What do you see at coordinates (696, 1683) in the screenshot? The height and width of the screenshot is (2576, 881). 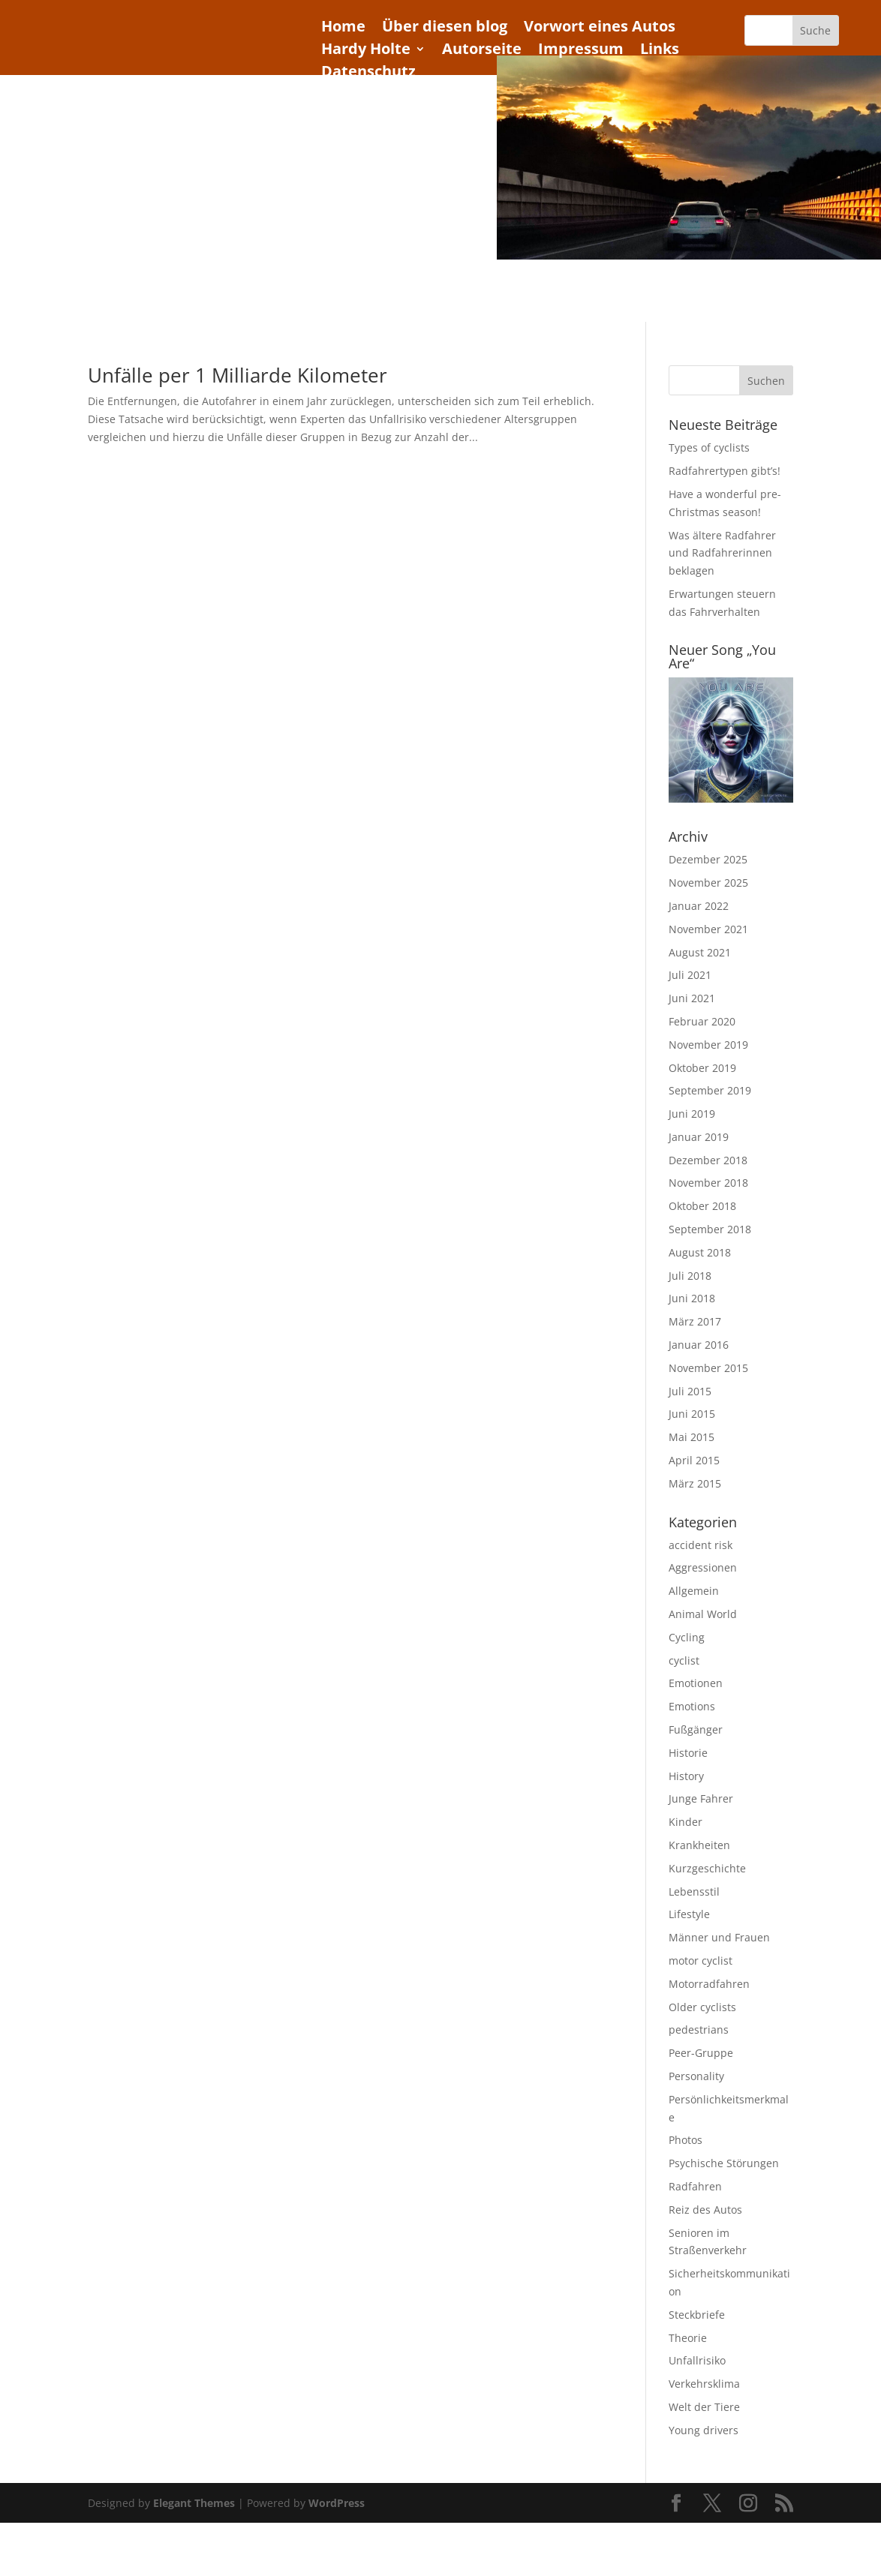 I see `Emotionen` at bounding box center [696, 1683].